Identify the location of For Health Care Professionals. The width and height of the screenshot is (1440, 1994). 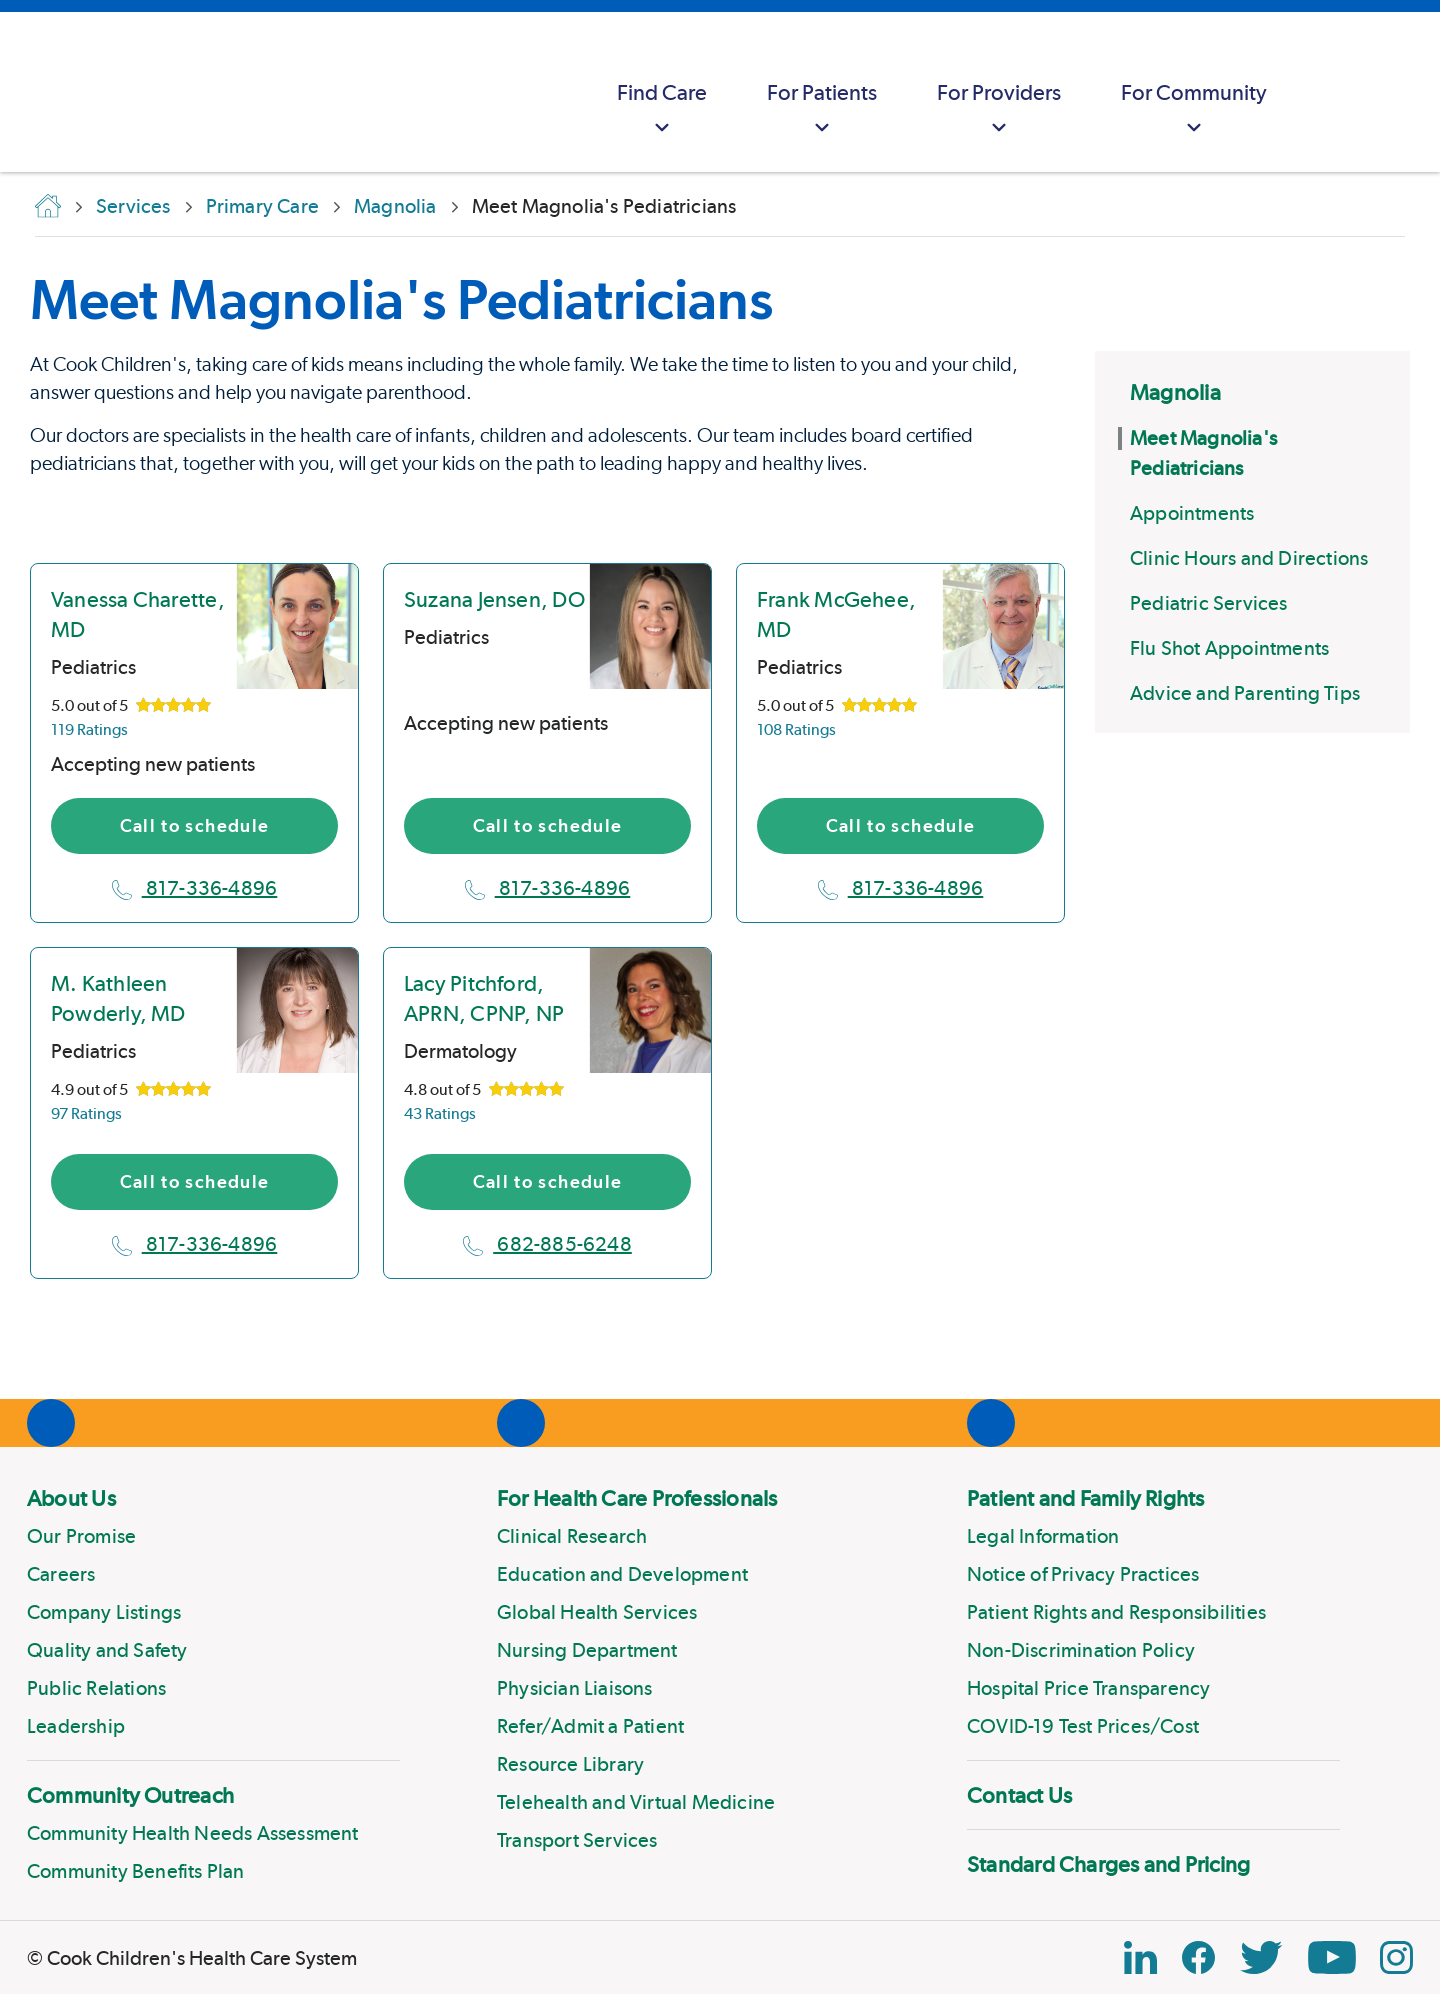
(637, 1498).